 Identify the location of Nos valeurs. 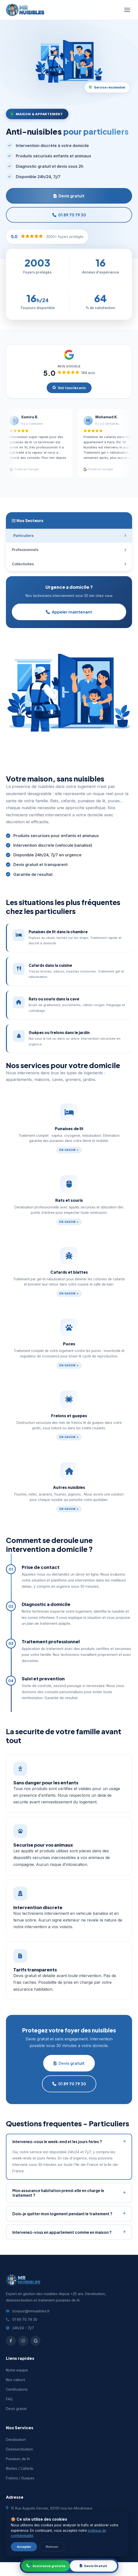
(15, 2380).